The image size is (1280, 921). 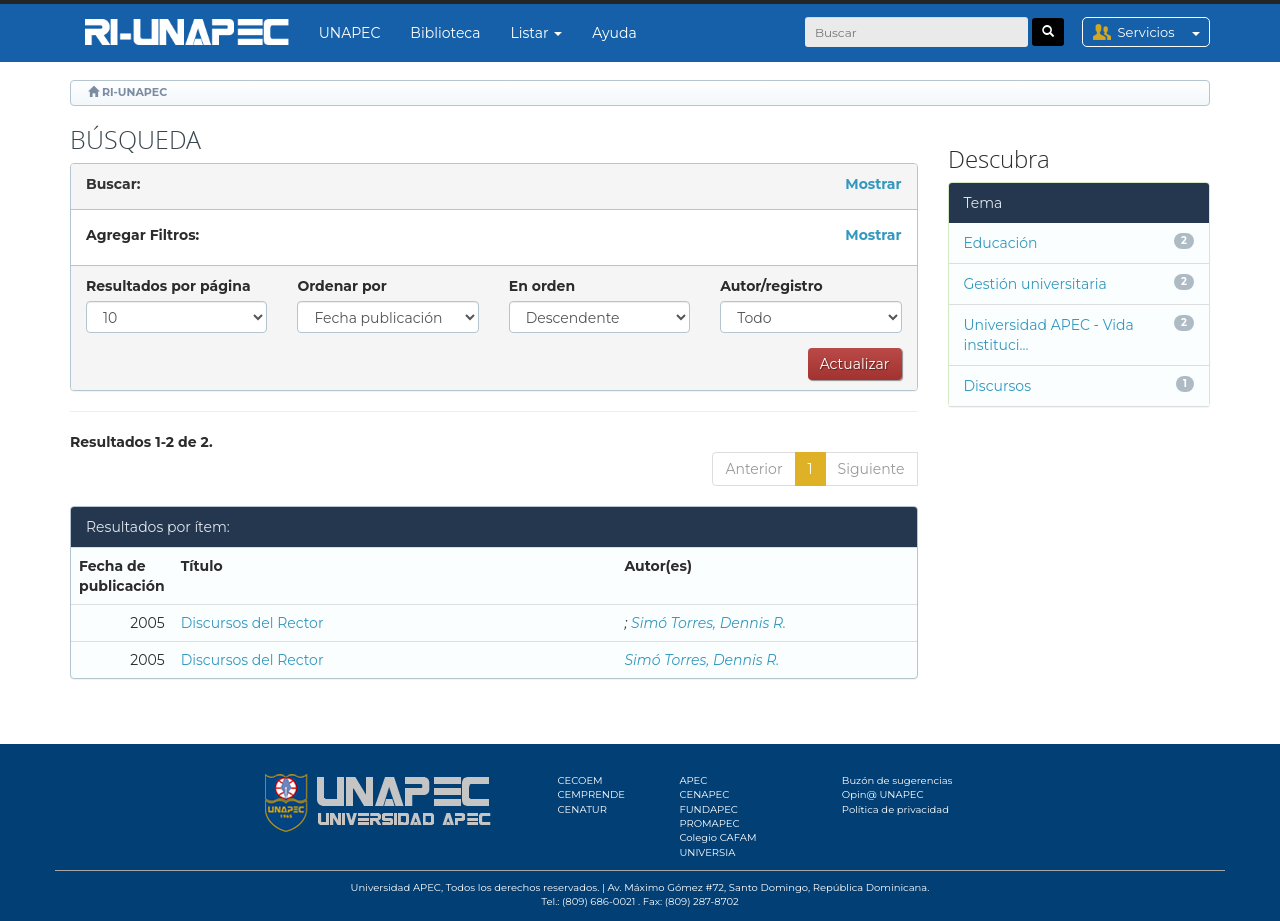 What do you see at coordinates (252, 623) in the screenshot?
I see `Discursos del Rector` at bounding box center [252, 623].